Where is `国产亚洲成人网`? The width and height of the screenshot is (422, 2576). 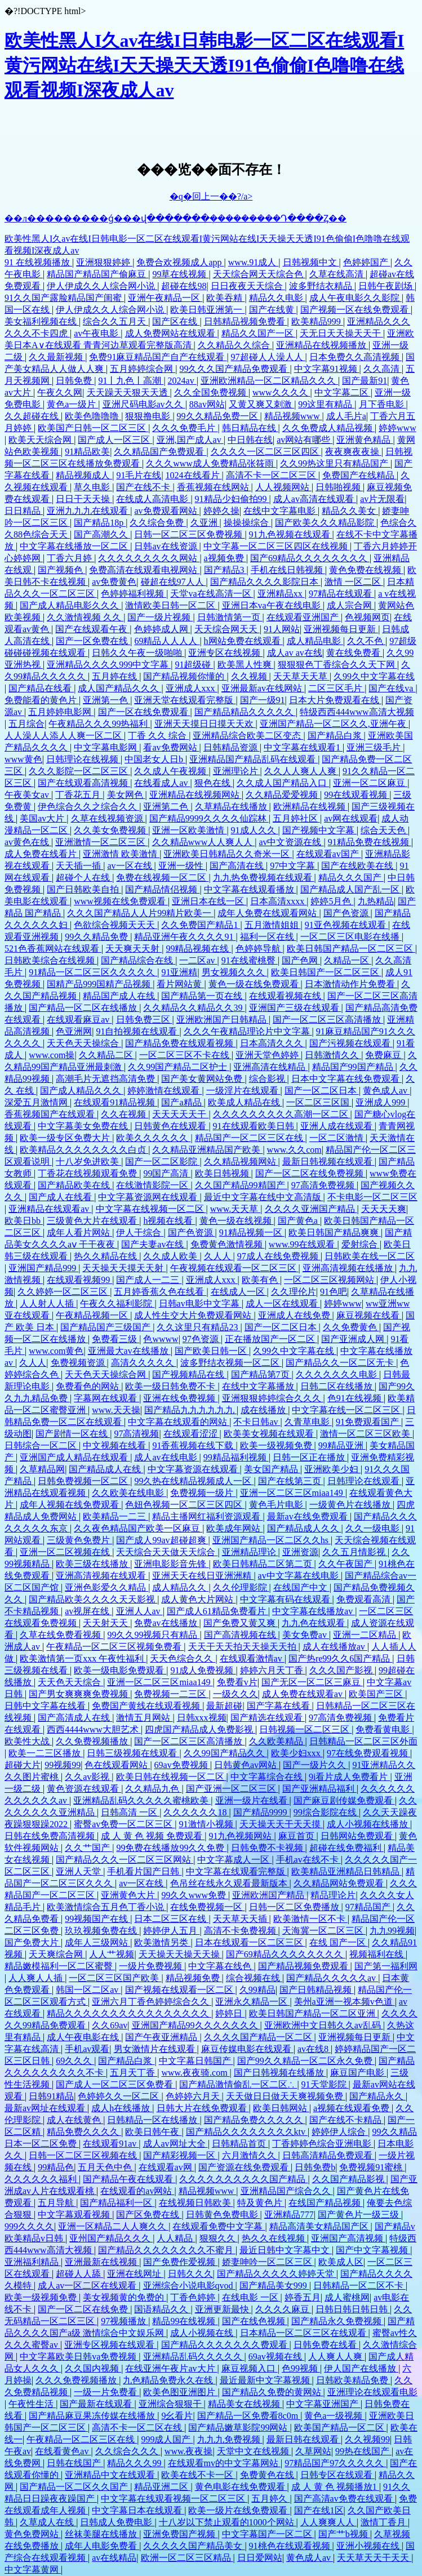 国产亚洲成人网 is located at coordinates (354, 1339).